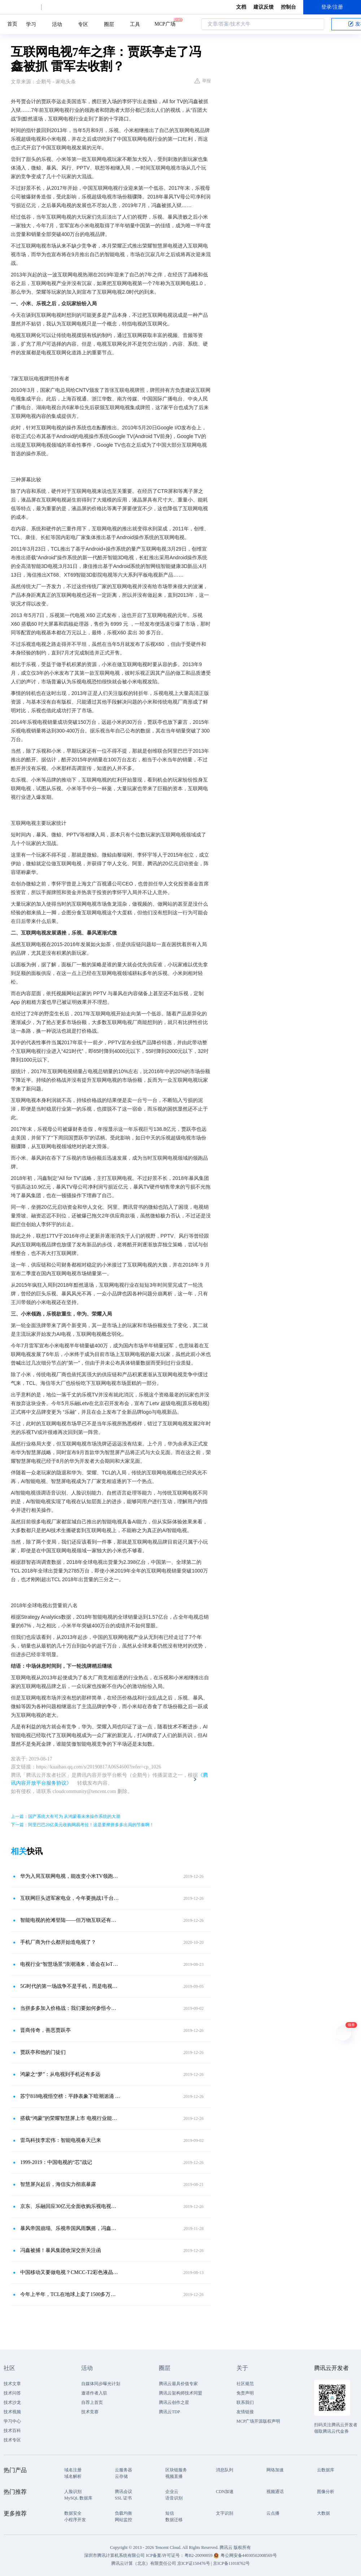  What do you see at coordinates (224, 2469) in the screenshot?
I see `消息队列` at bounding box center [224, 2469].